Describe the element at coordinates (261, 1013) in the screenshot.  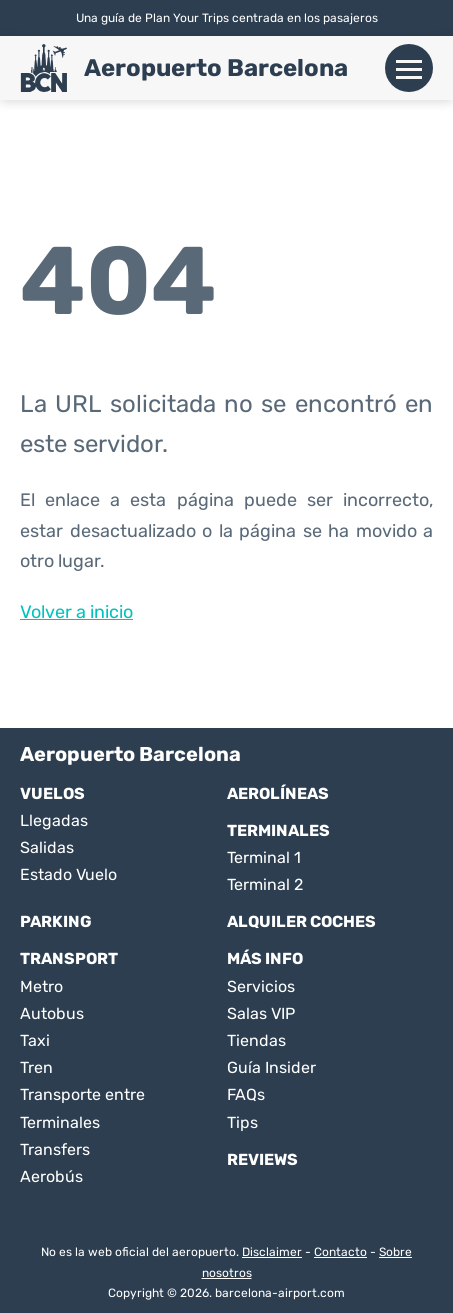
I see `Salas VIP` at that location.